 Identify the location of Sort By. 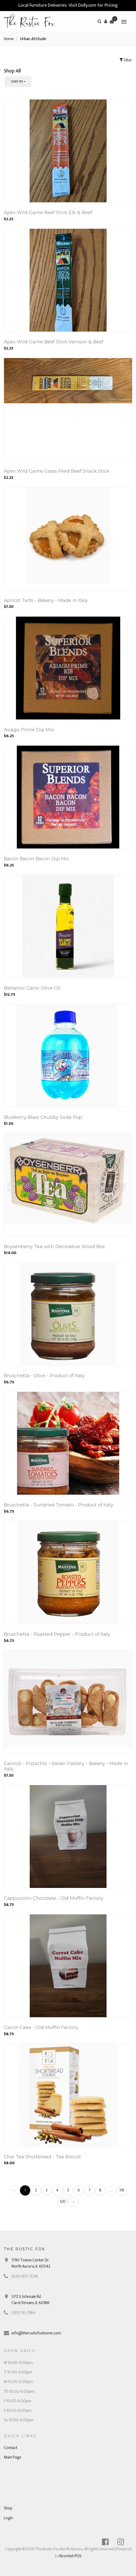
(17, 81).